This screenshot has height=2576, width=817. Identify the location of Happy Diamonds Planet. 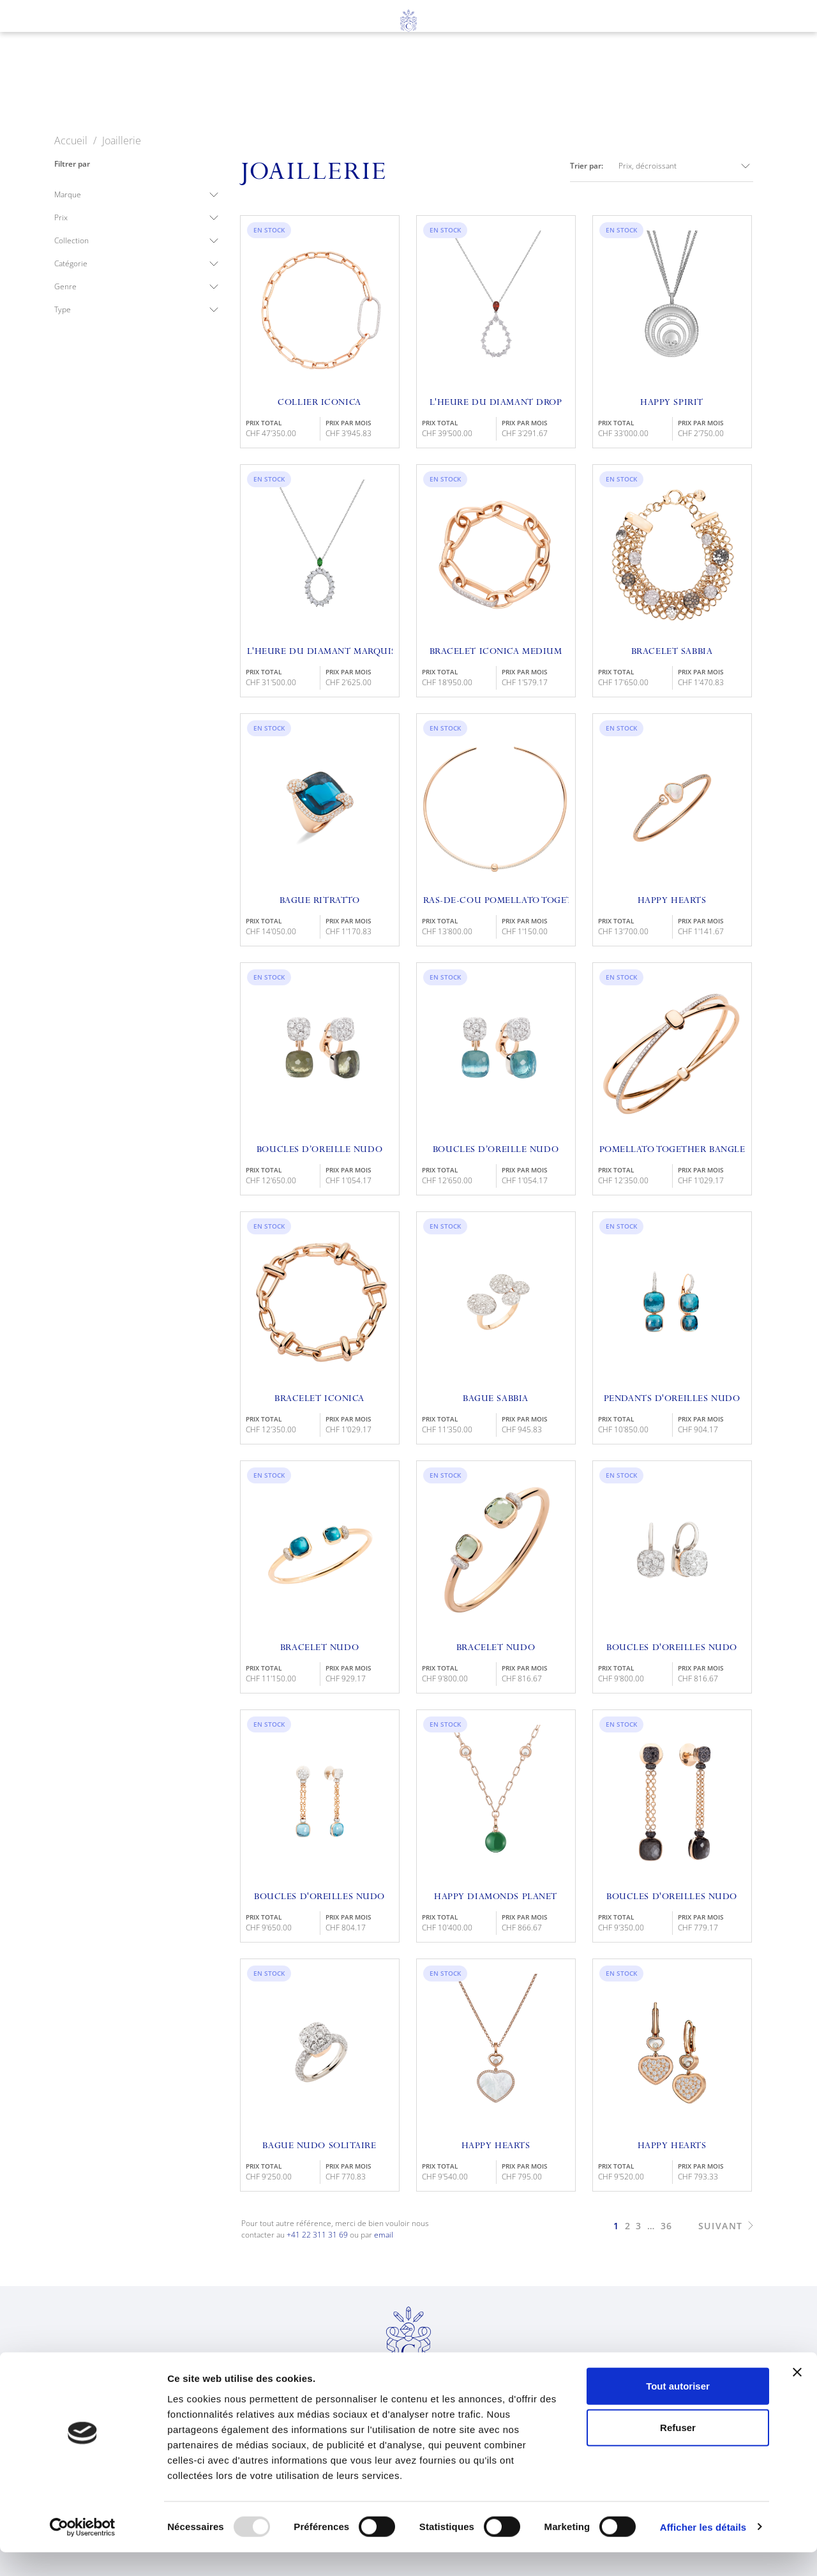
(495, 1897).